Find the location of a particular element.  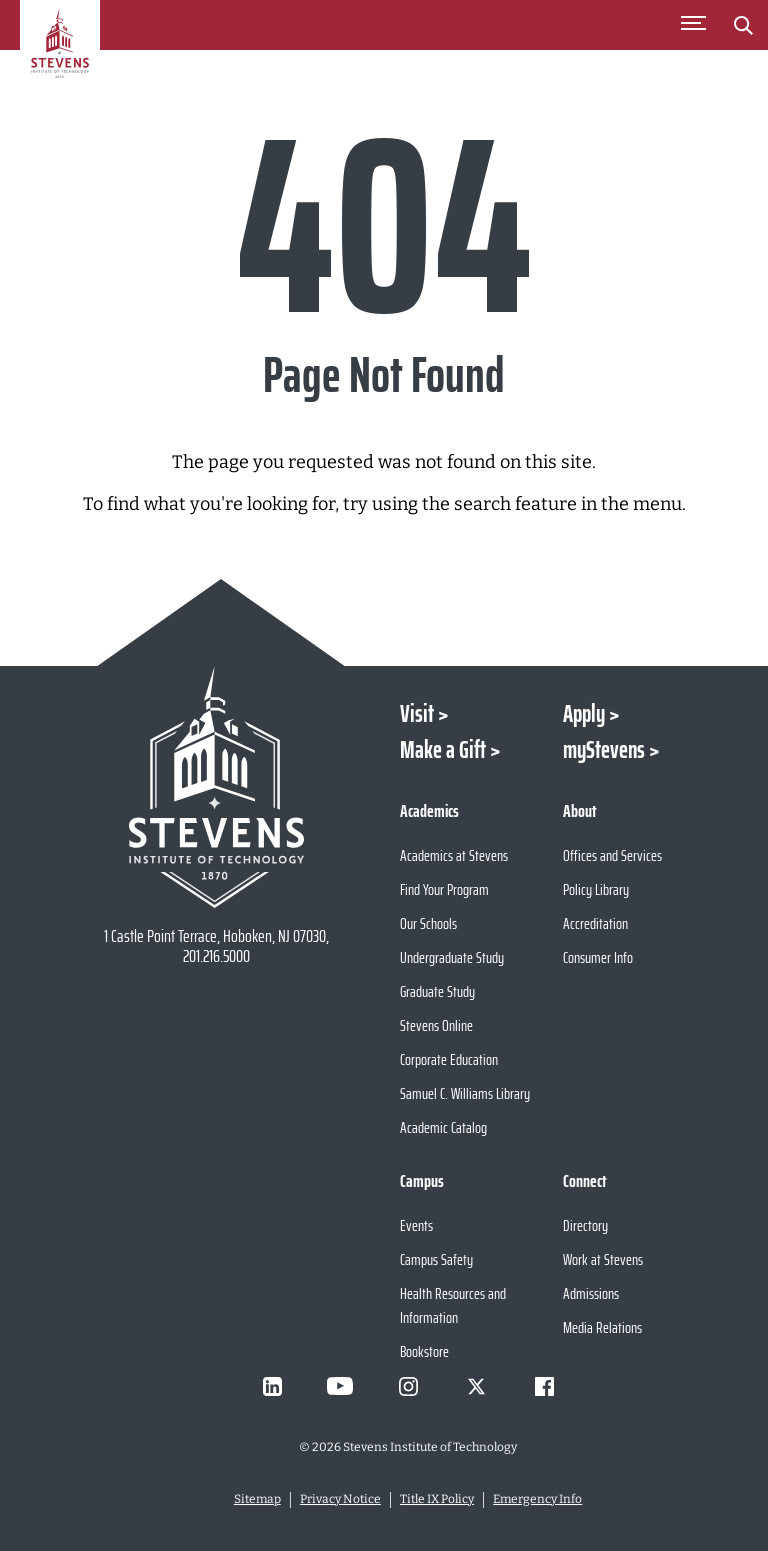

[Go to Homepage] is located at coordinates (60, 54).